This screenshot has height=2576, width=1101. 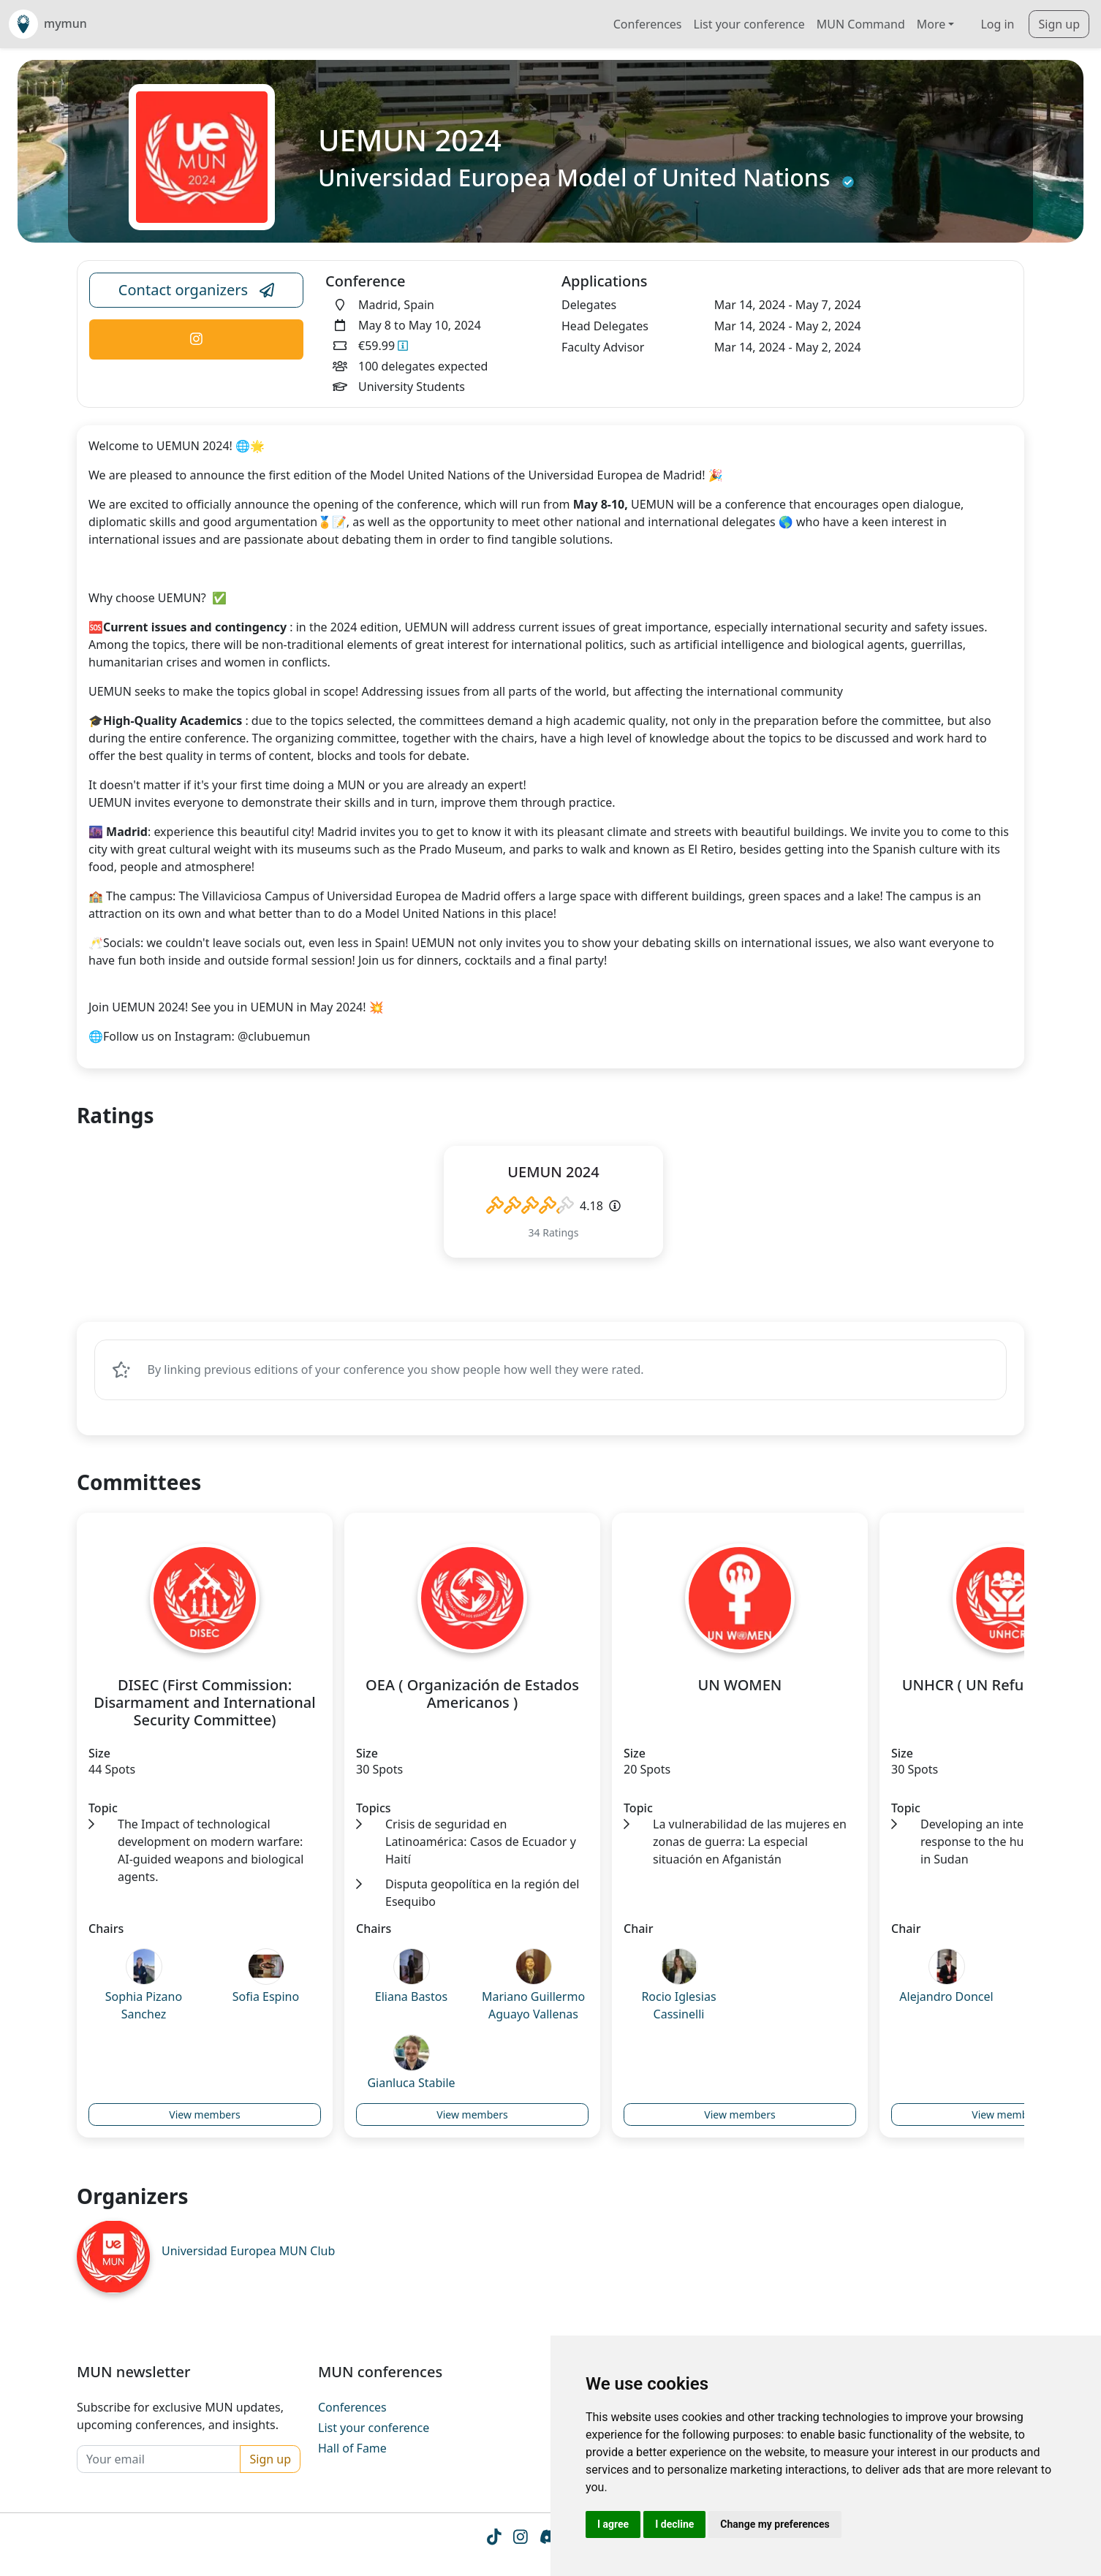 I want to click on Eliana Bastos, so click(x=411, y=1998).